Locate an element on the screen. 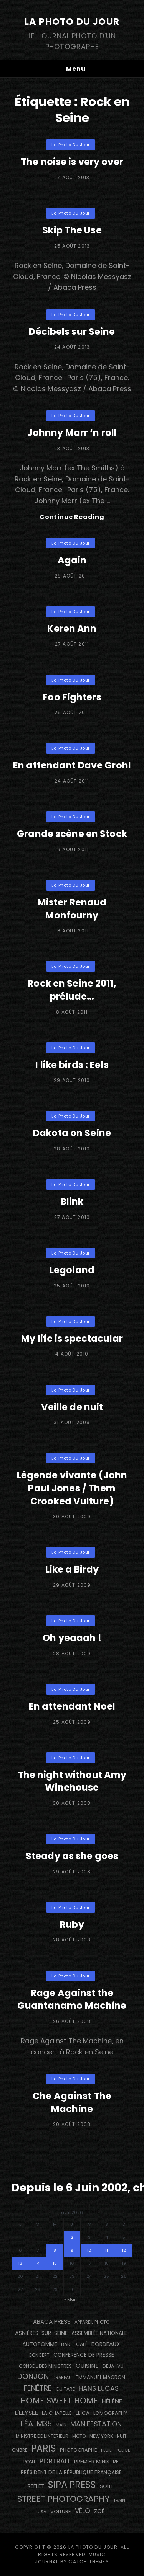  fenêtre [fenêtre (536 éléments)] is located at coordinates (38, 2388).